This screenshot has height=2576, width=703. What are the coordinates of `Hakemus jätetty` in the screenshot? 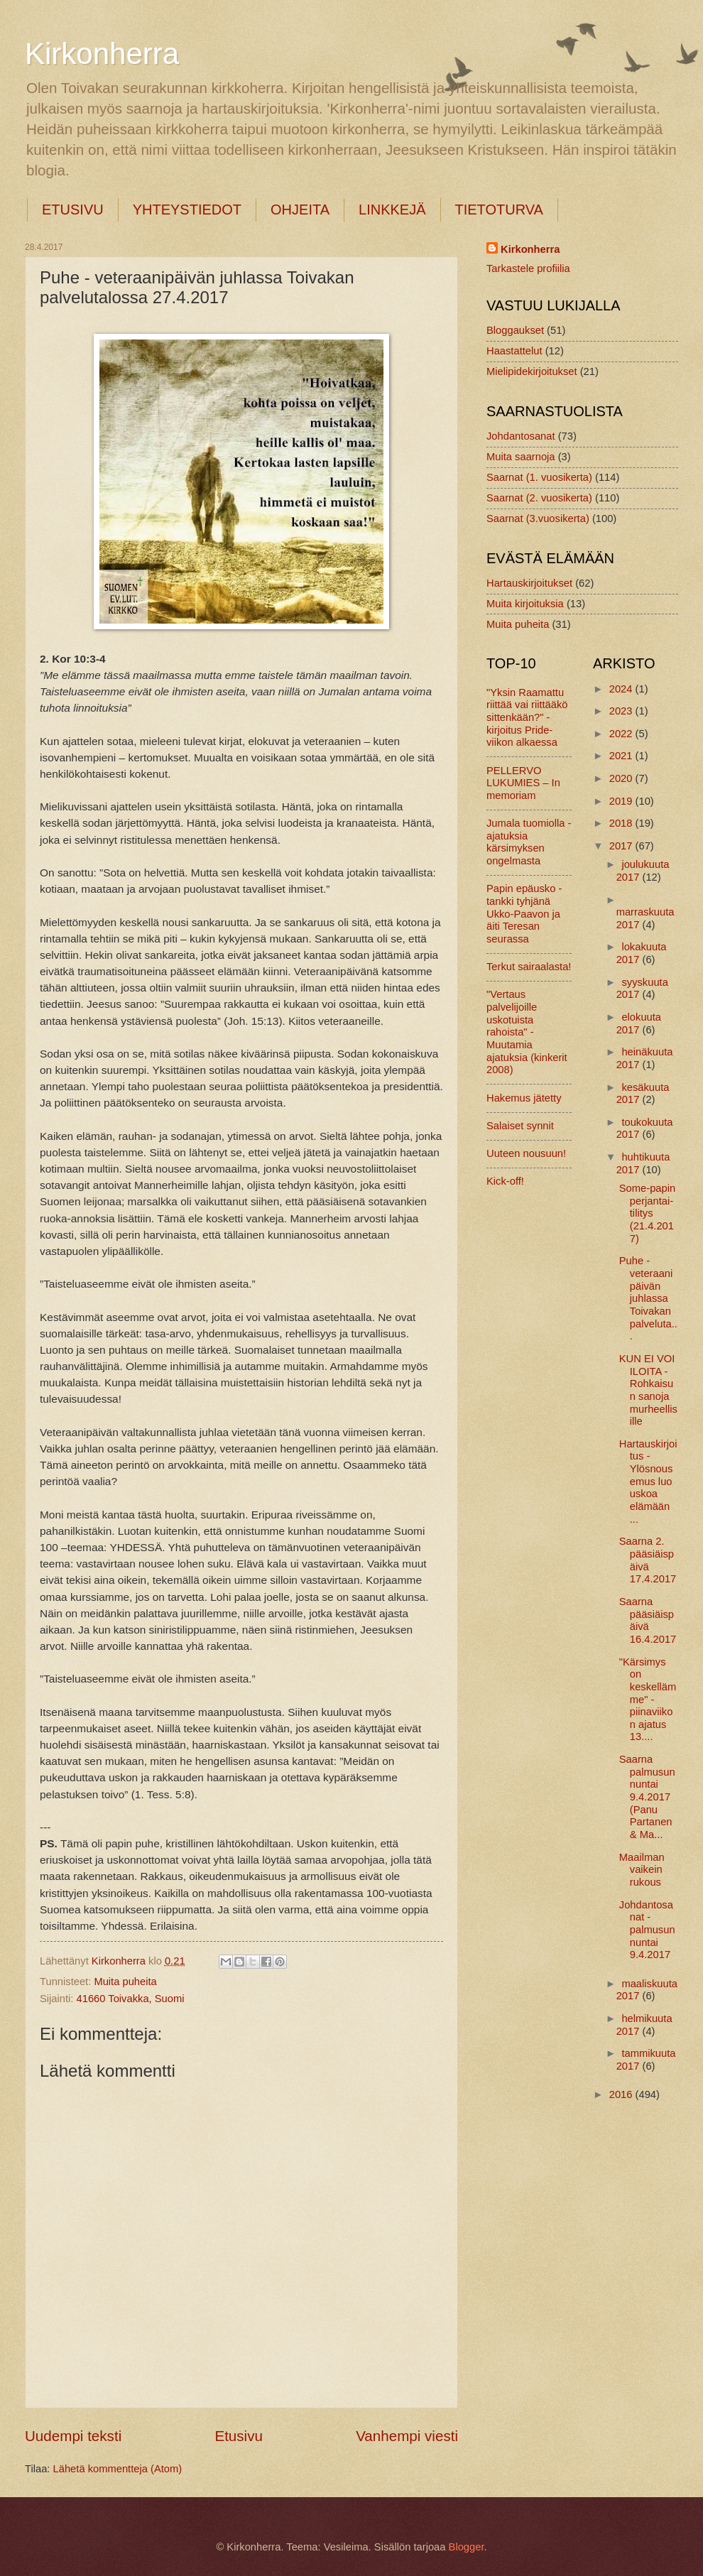 It's located at (524, 1098).